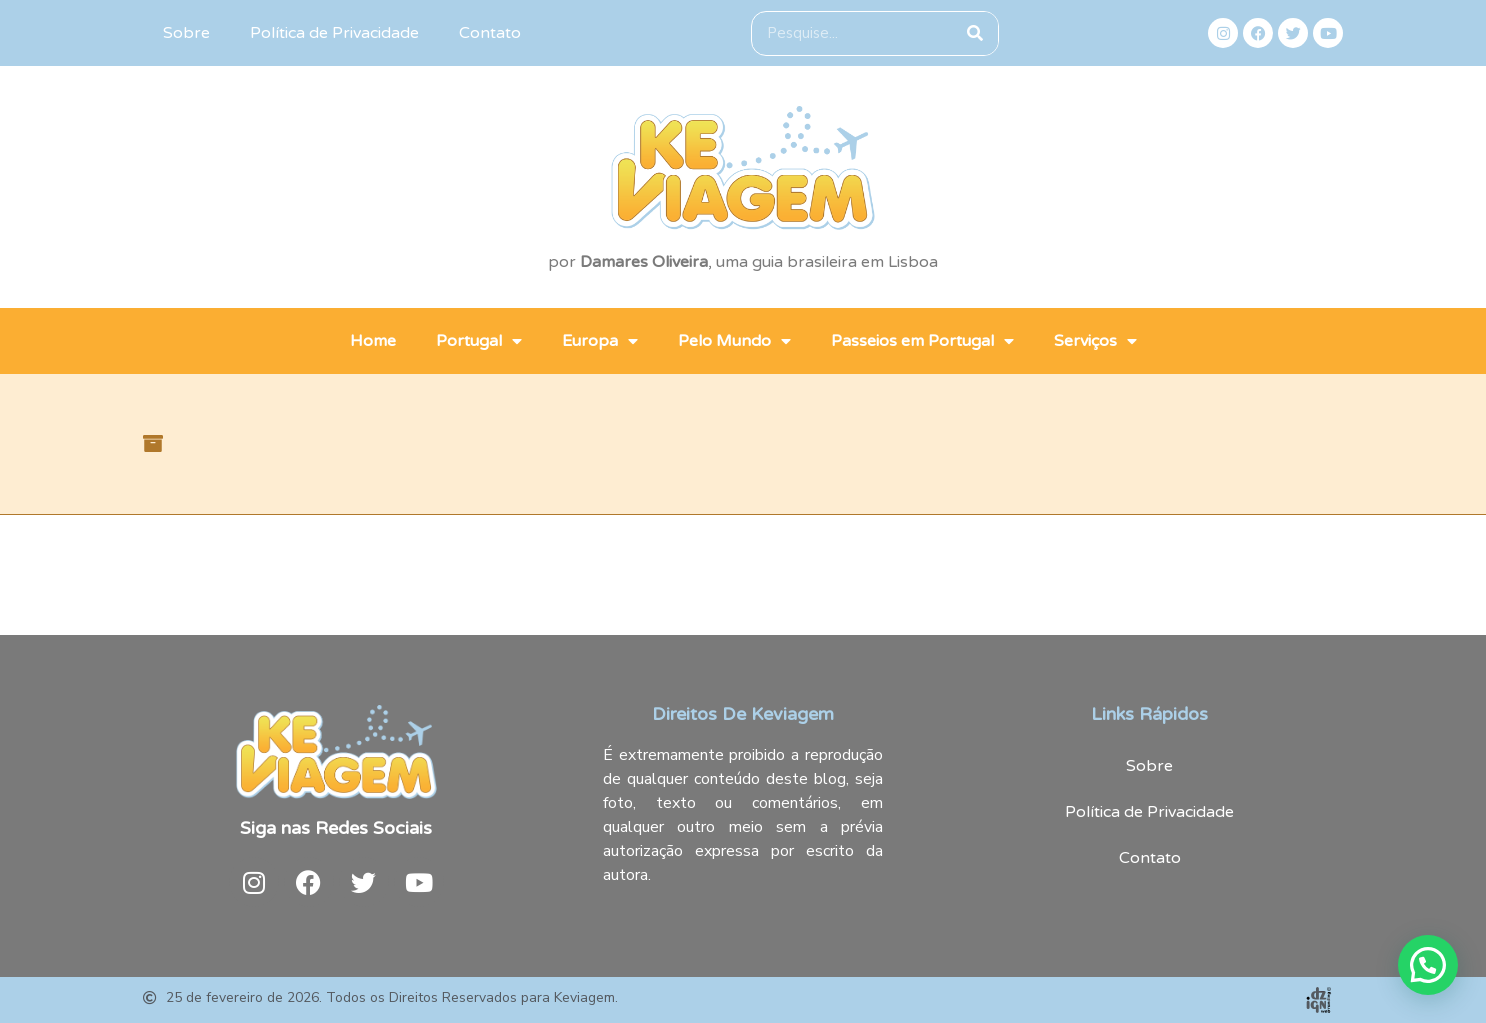  Describe the element at coordinates (1095, 341) in the screenshot. I see `Serviços` at that location.